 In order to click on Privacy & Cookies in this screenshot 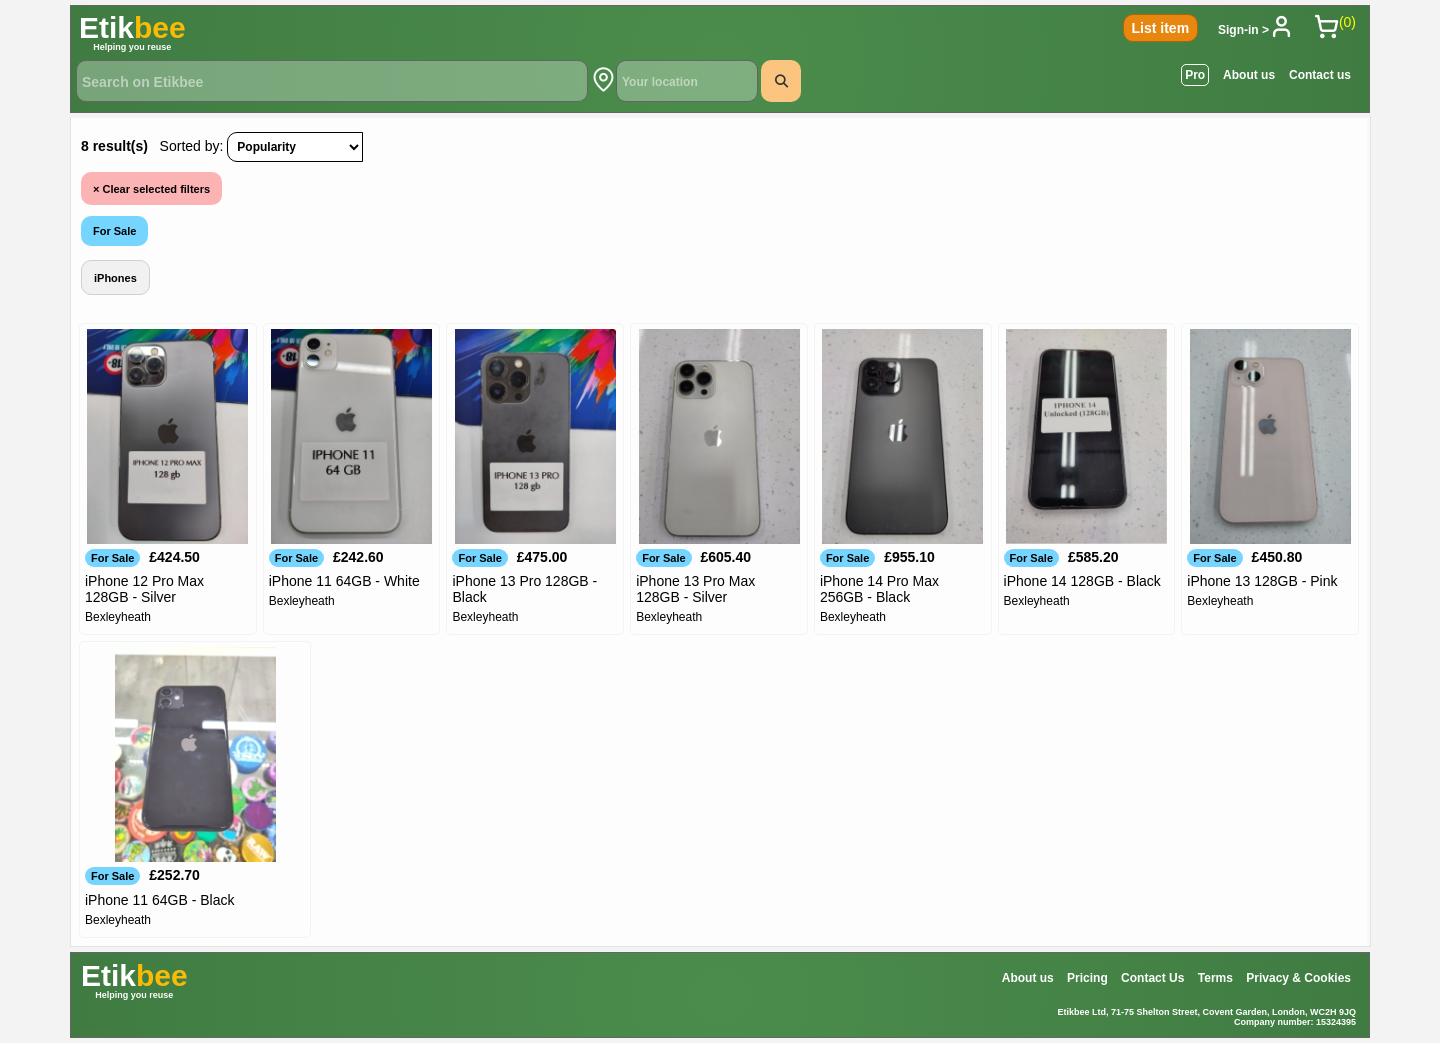, I will do `click(1298, 978)`.